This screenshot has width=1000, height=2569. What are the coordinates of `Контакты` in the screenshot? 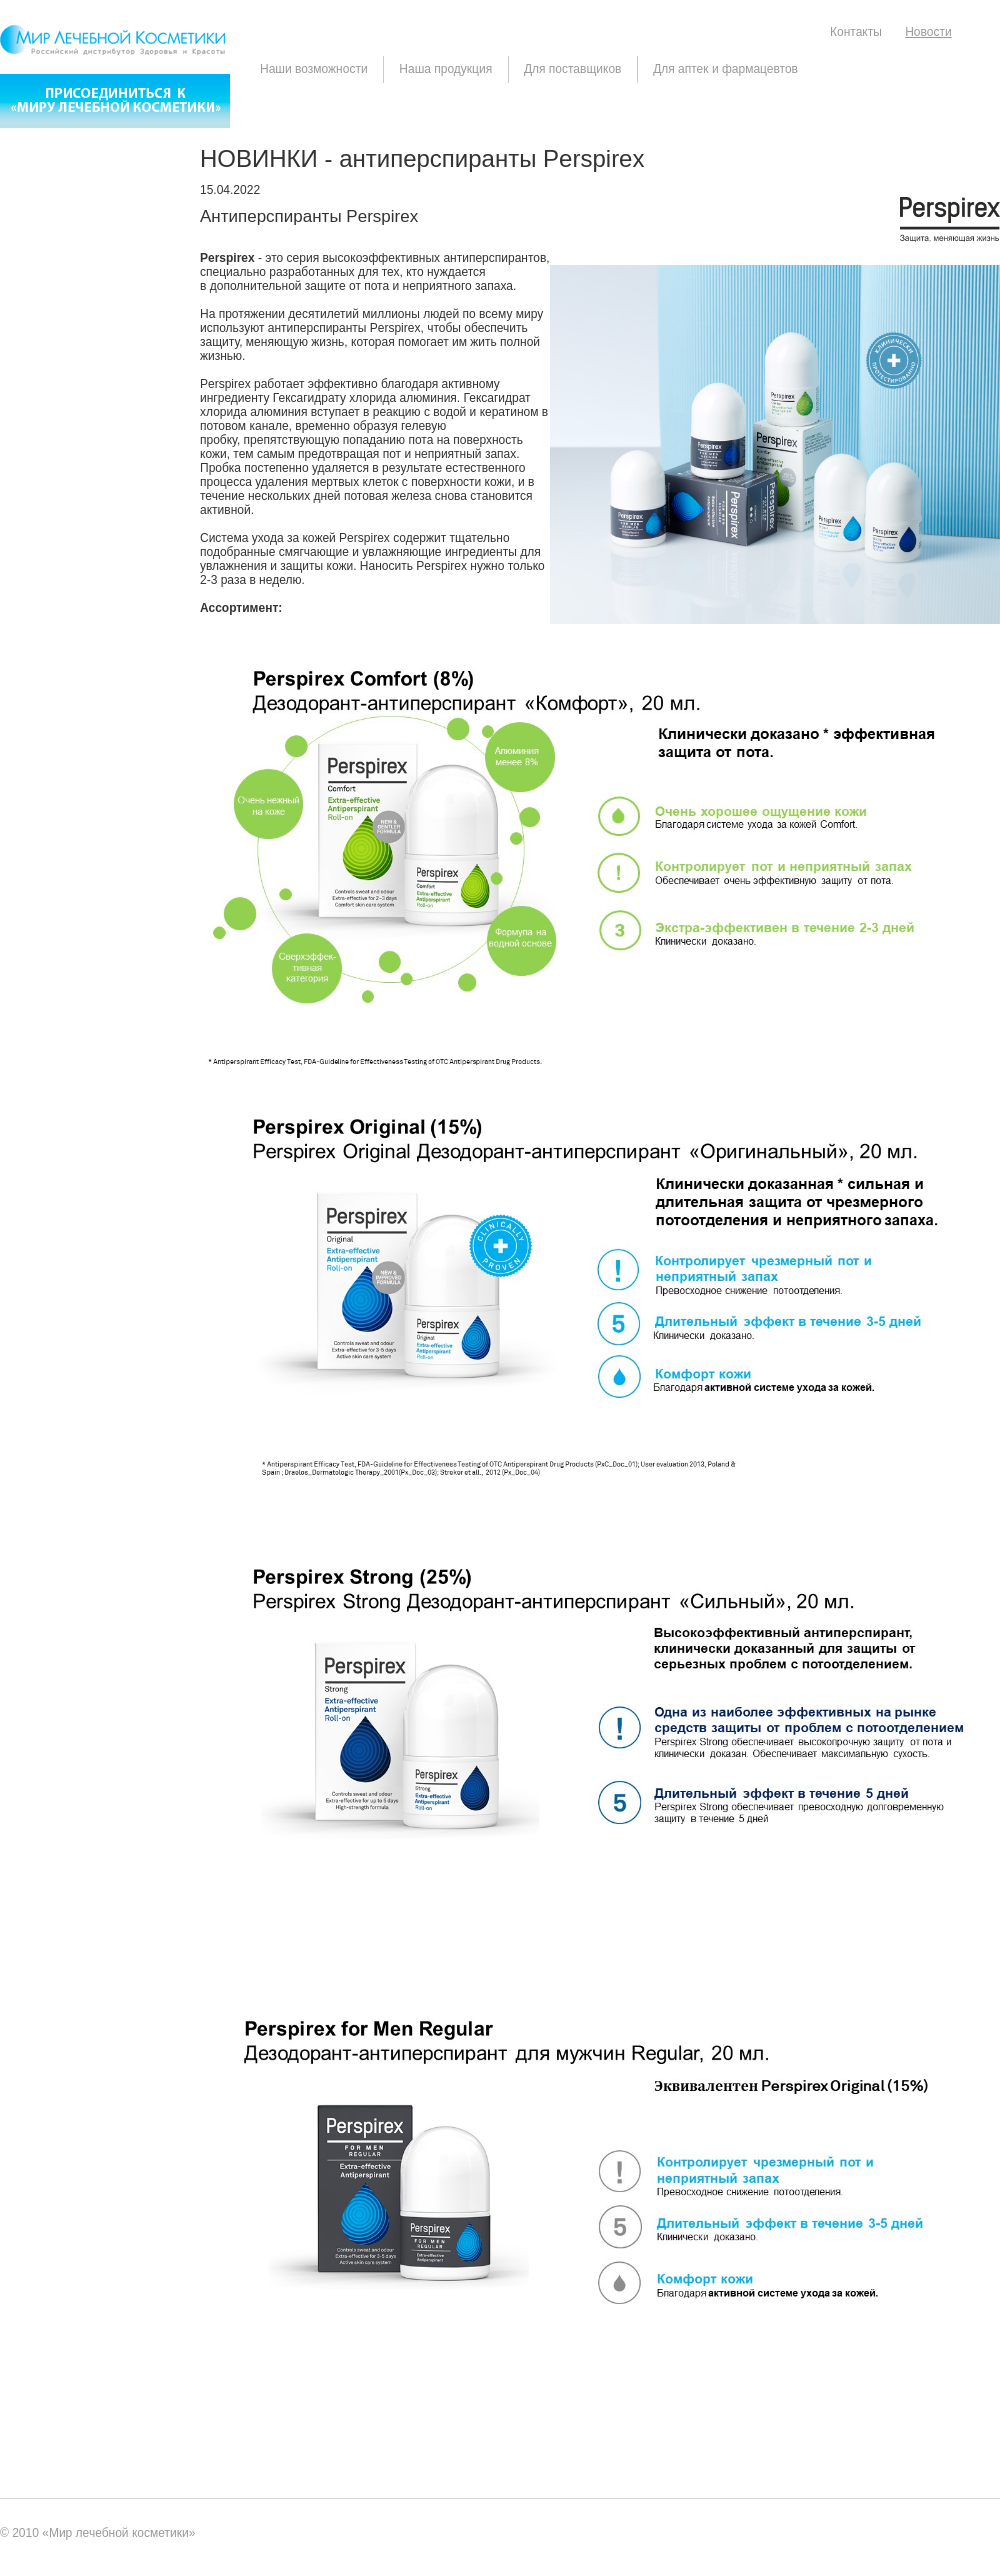 It's located at (856, 32).